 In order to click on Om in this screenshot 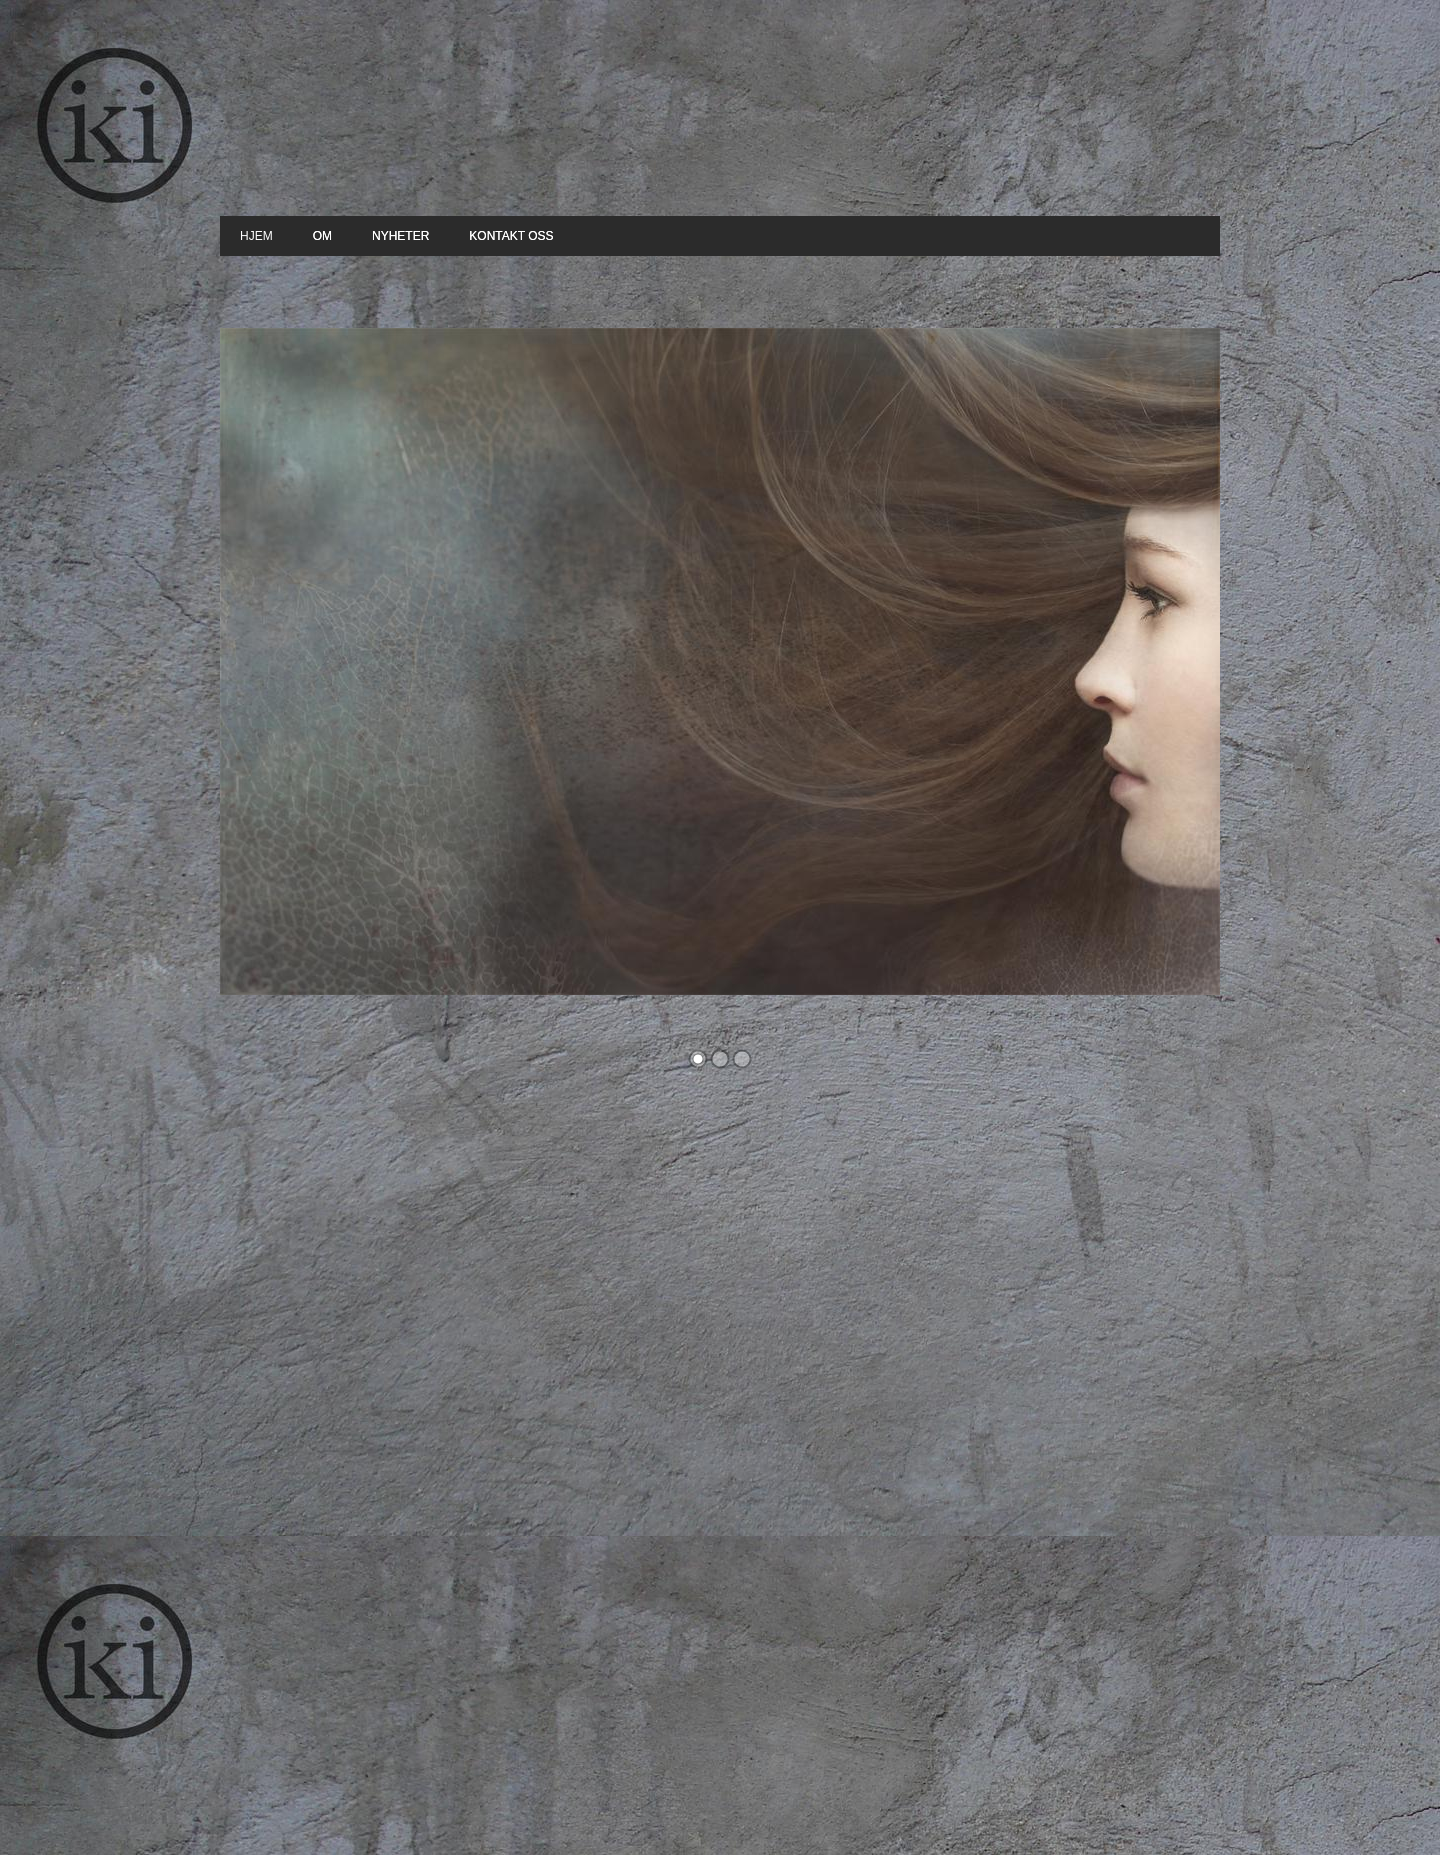, I will do `click(322, 236)`.